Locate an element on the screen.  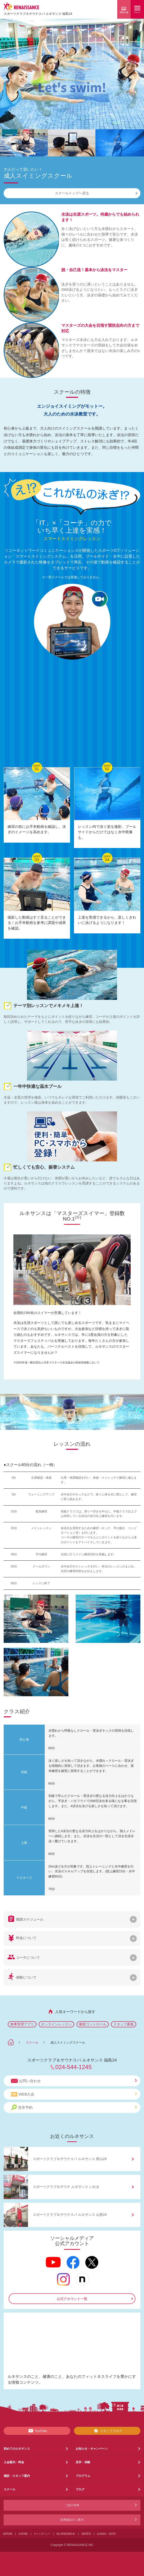
公式アカウント一覧 is located at coordinates (72, 2299).